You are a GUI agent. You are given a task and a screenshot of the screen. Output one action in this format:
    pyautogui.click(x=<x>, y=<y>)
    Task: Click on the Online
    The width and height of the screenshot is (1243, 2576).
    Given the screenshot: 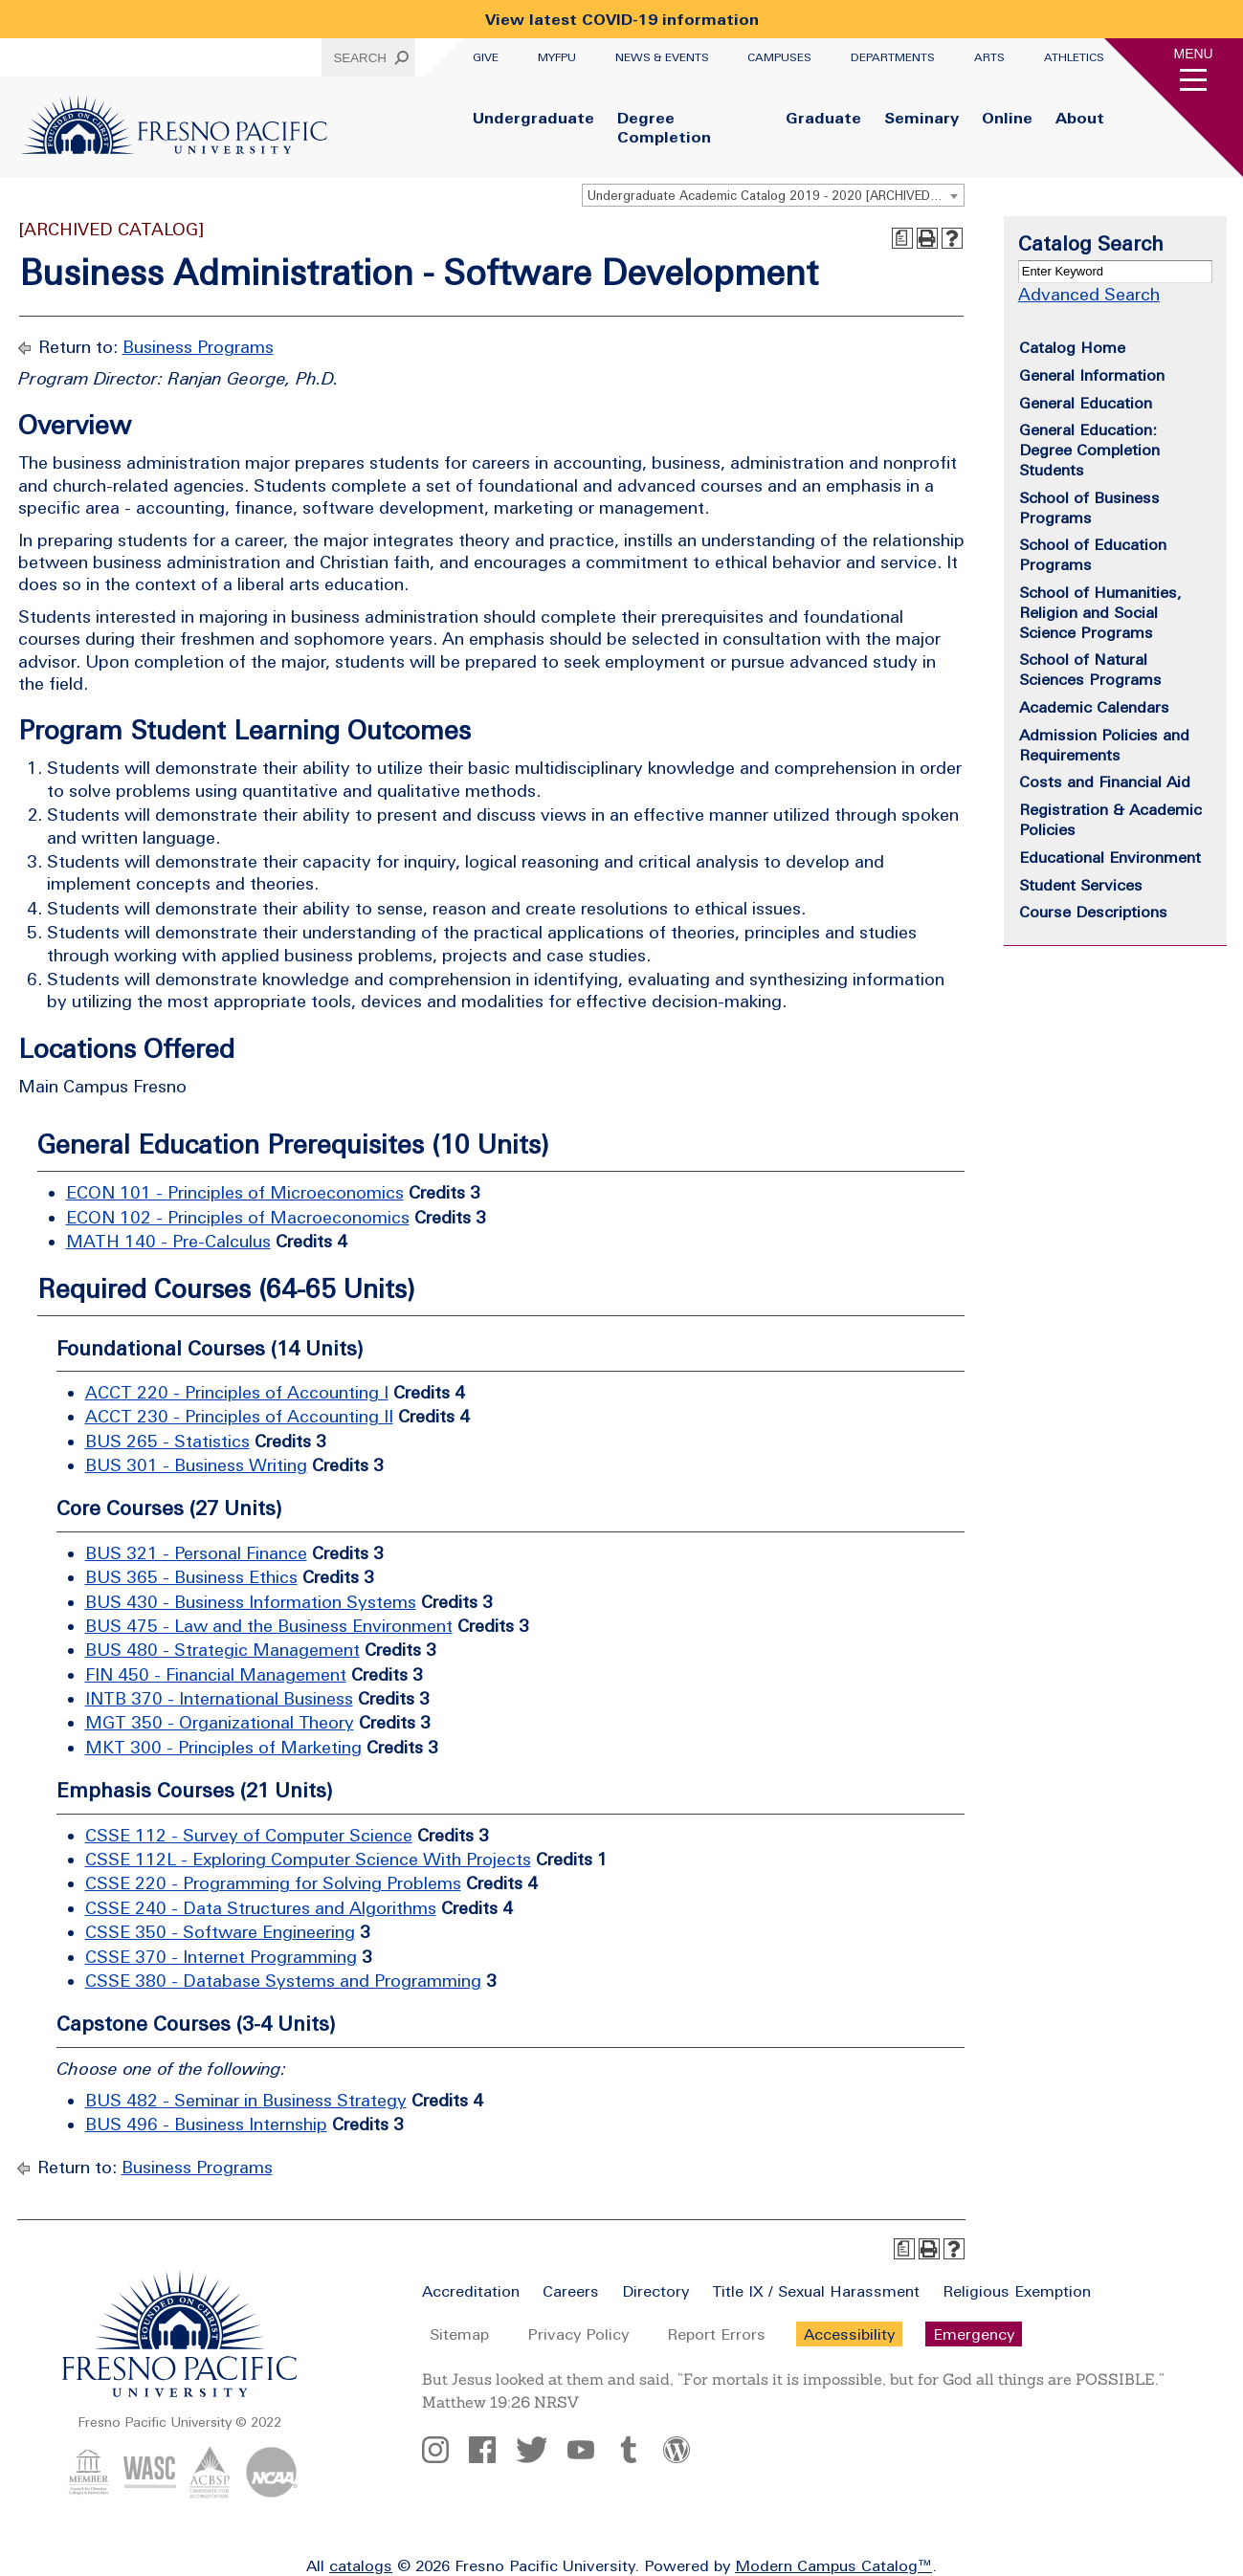 What is the action you would take?
    pyautogui.click(x=1007, y=117)
    